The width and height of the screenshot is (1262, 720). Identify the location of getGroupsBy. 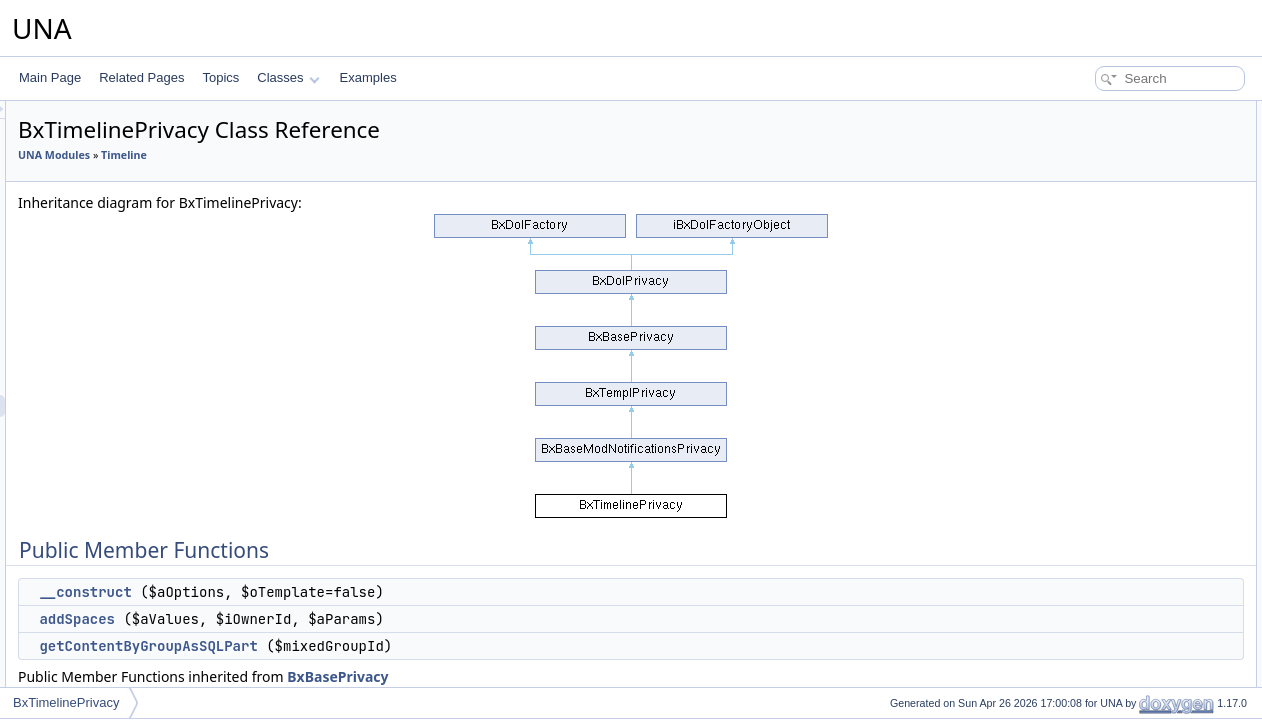
(1090, 398).